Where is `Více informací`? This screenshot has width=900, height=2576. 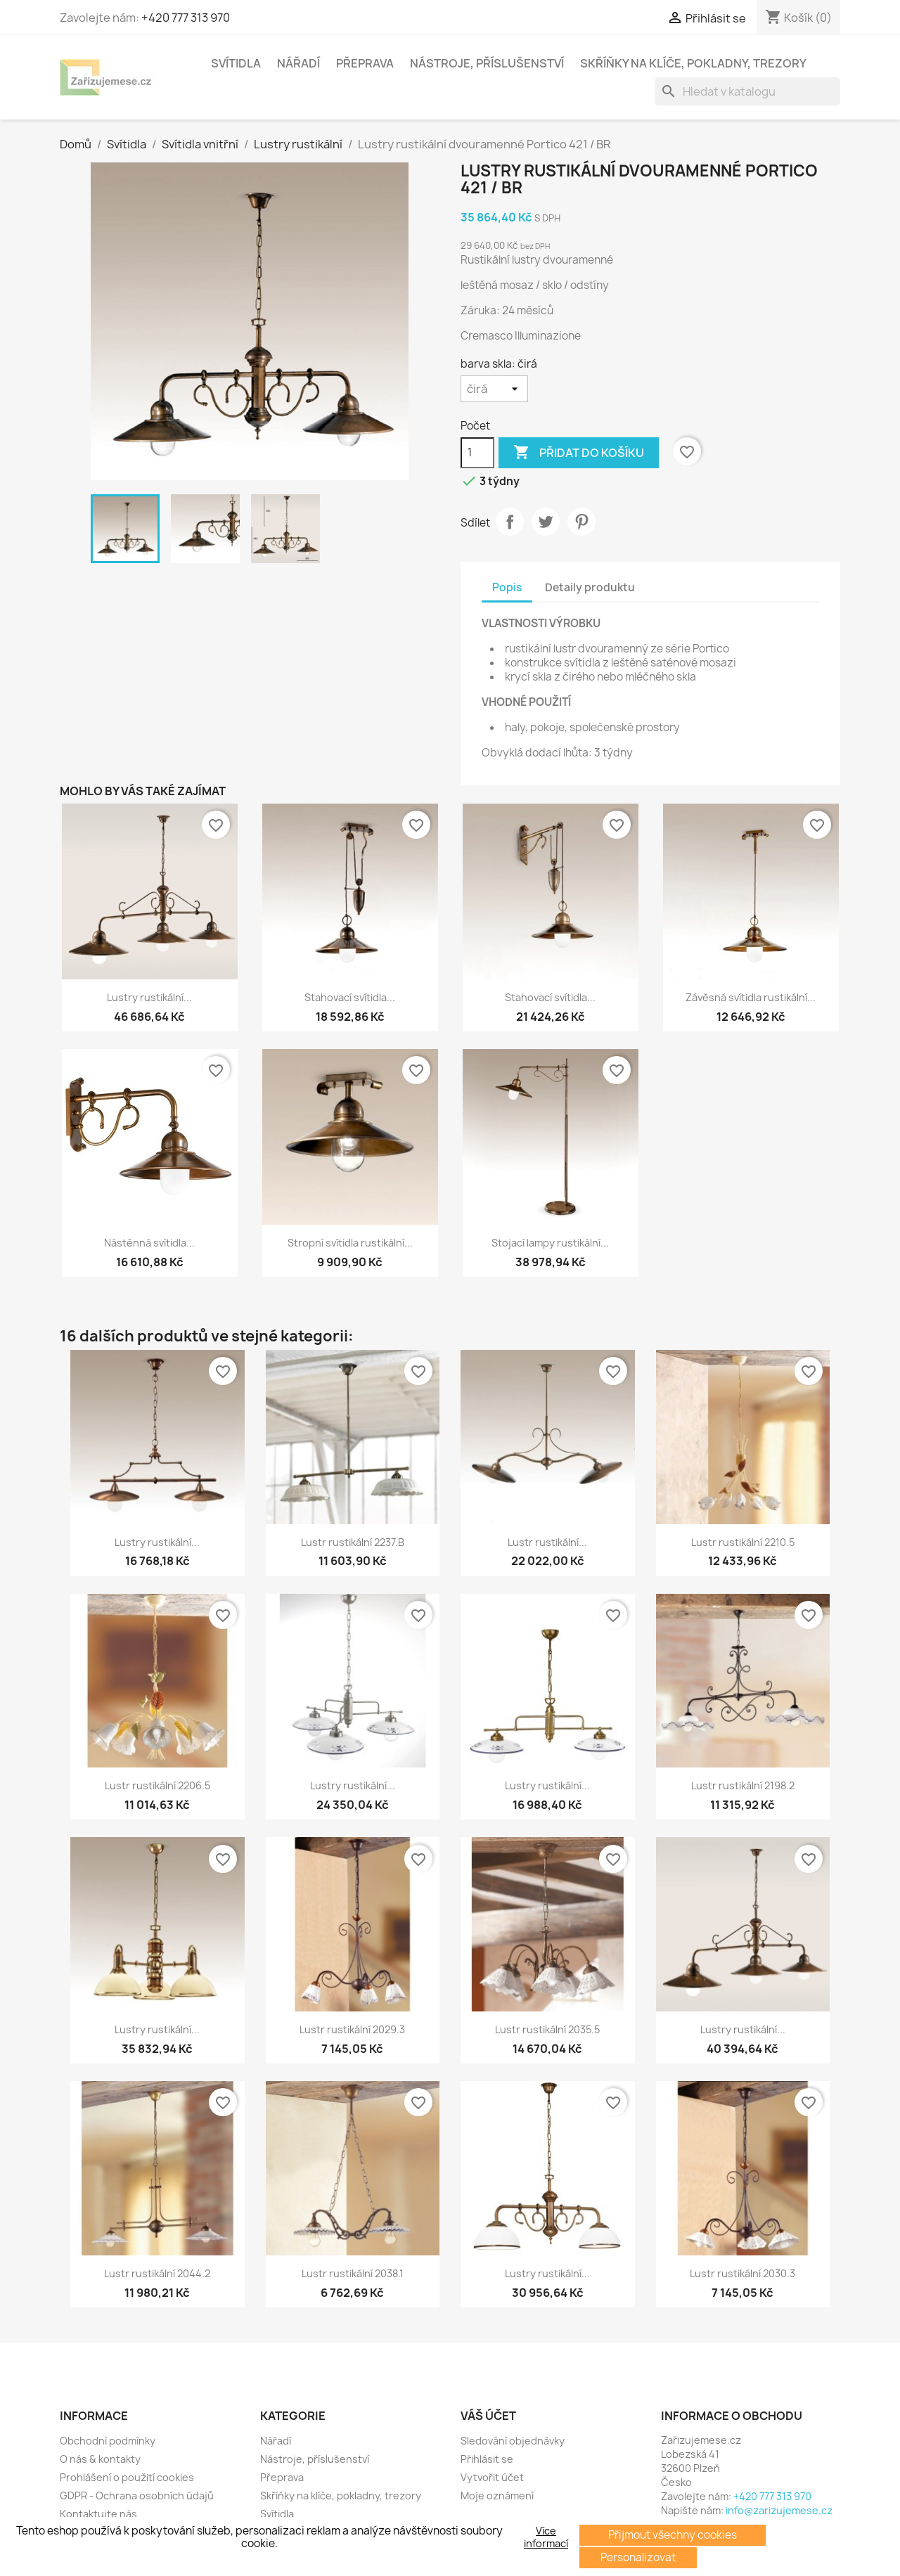 Více informací is located at coordinates (546, 2537).